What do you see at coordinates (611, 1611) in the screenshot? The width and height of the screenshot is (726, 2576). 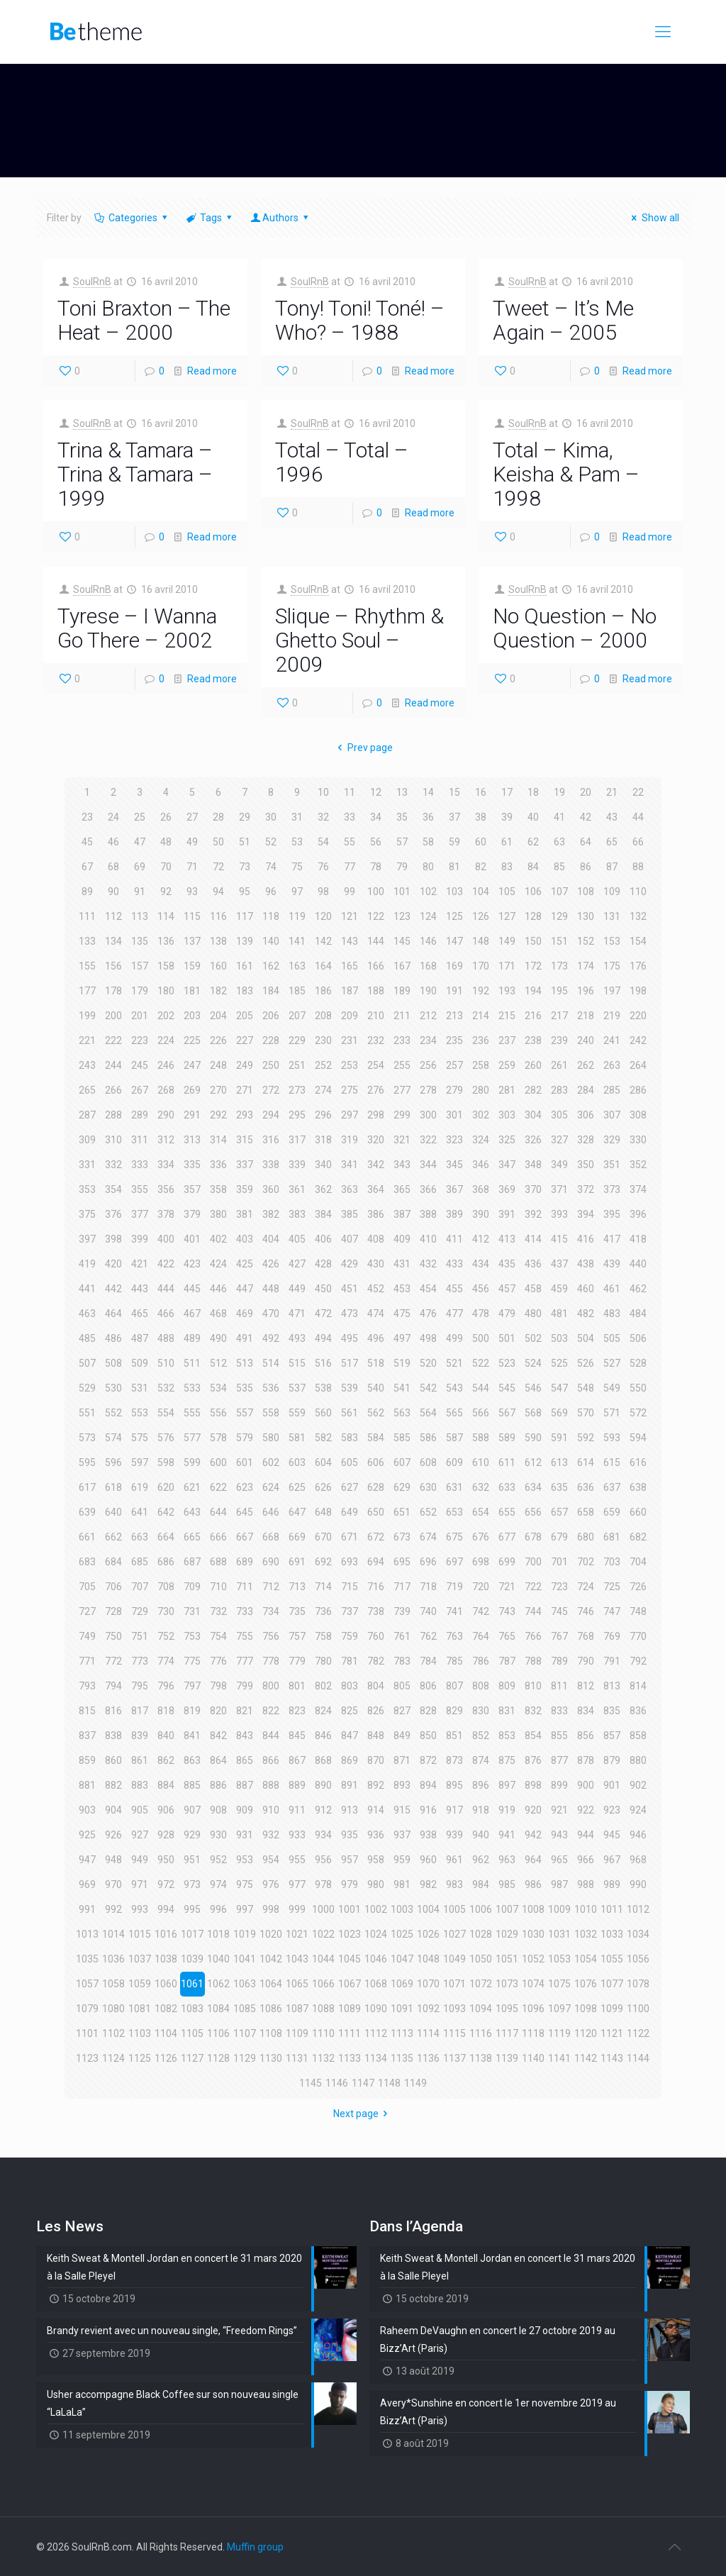 I see `747` at bounding box center [611, 1611].